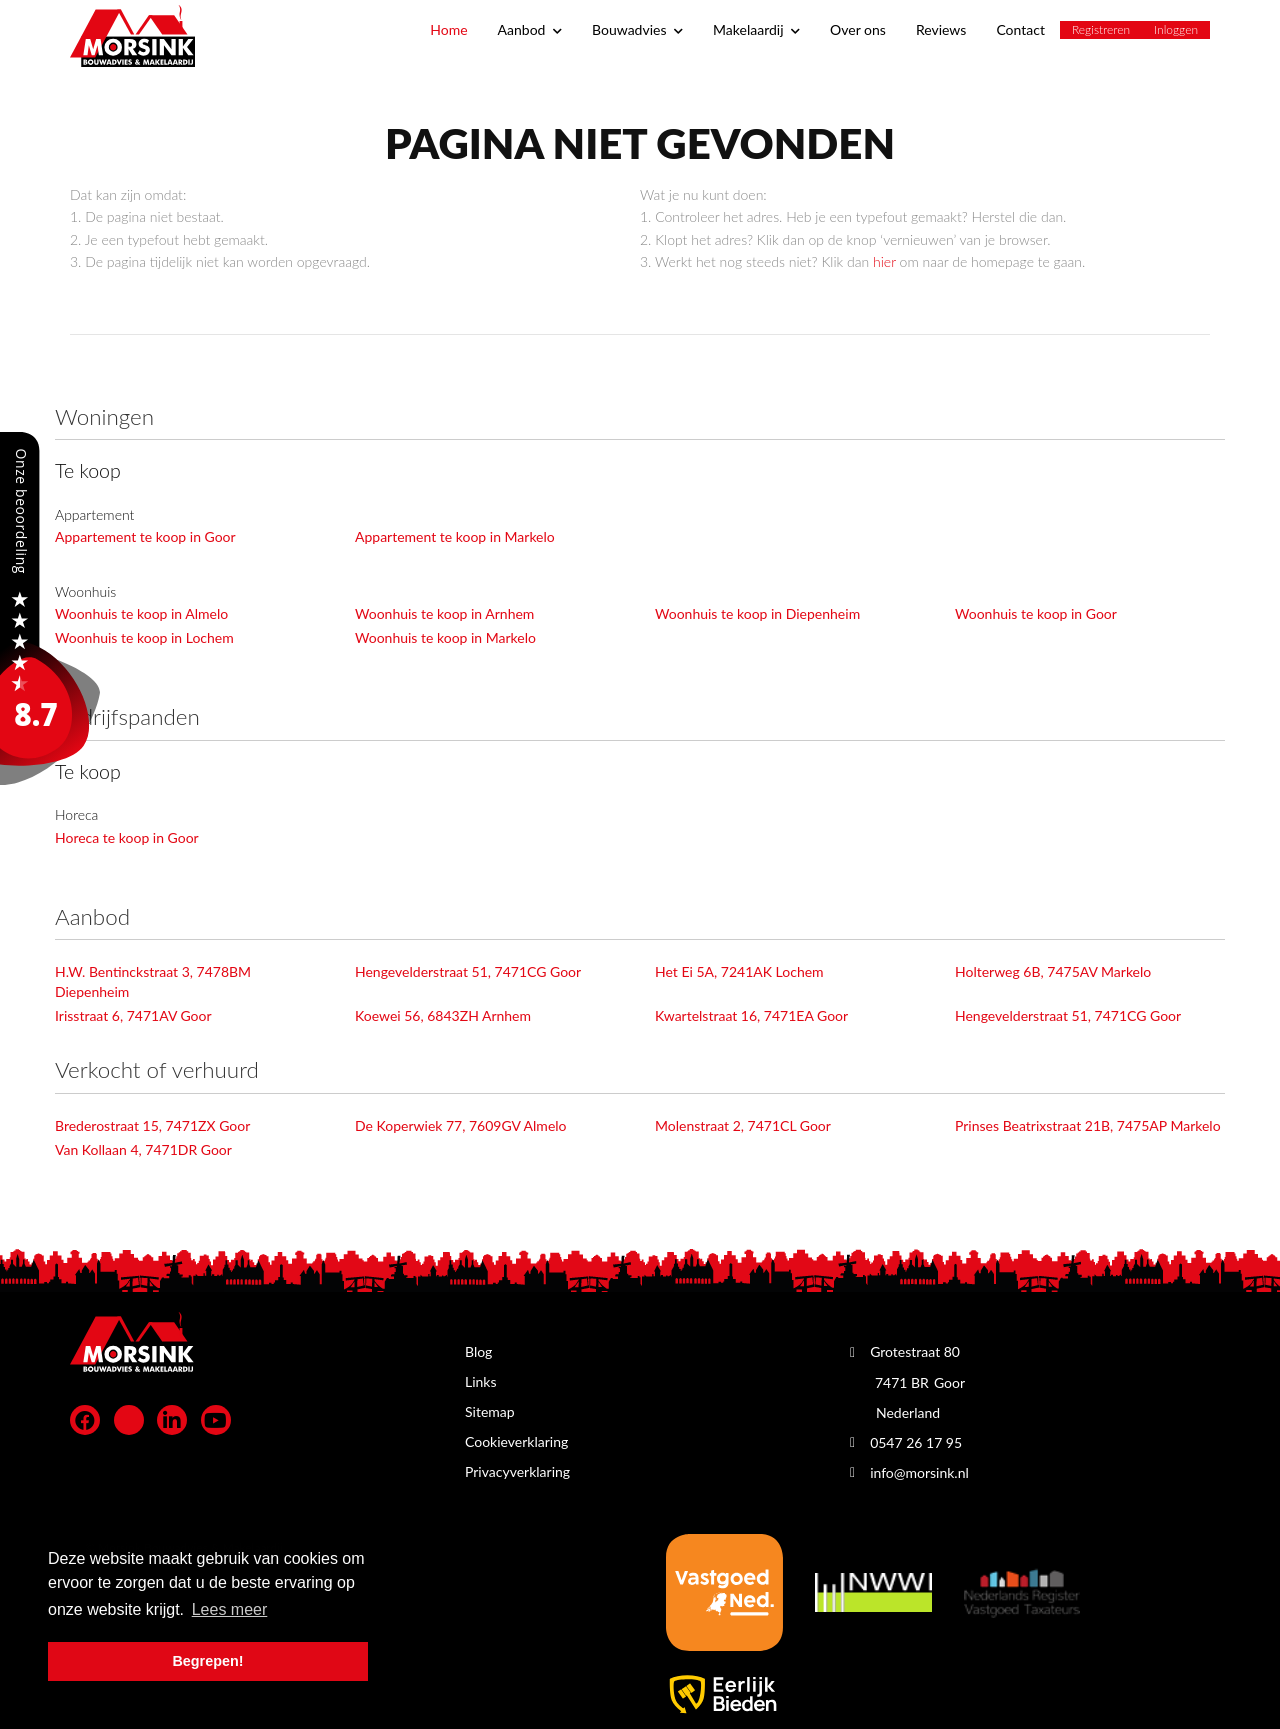 Image resolution: width=1280 pixels, height=1729 pixels. What do you see at coordinates (461, 1125) in the screenshot?
I see `De Koperwiek 77, 7609GV Almelo` at bounding box center [461, 1125].